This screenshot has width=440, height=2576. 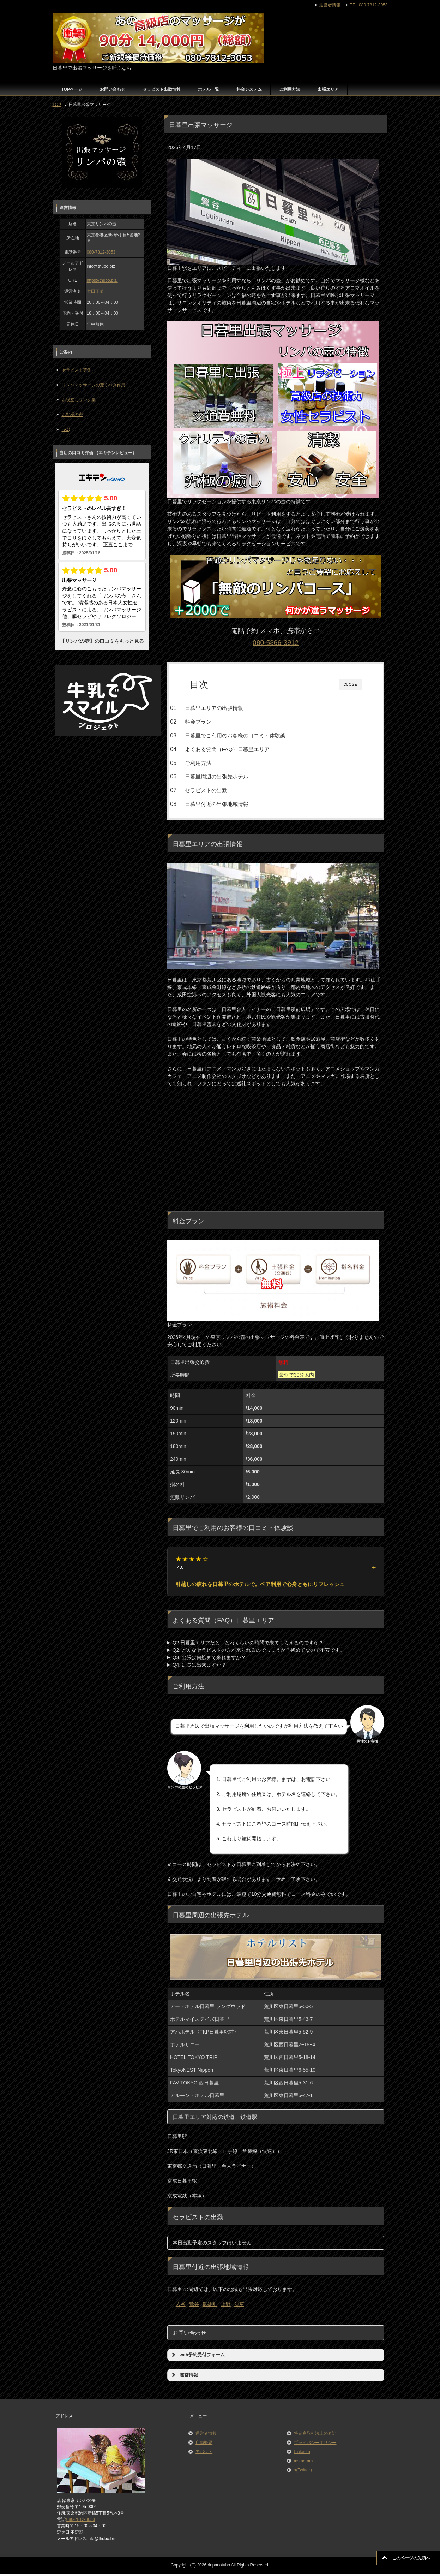 I want to click on 上野, so click(x=226, y=2307).